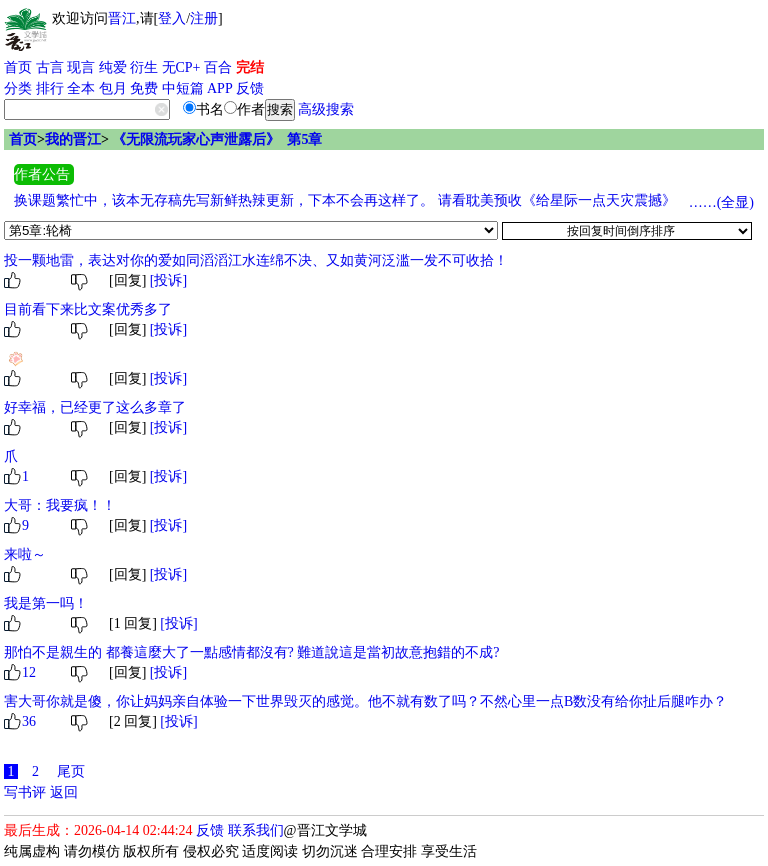 Image resolution: width=768 pixels, height=866 pixels. I want to click on 反馈, so click(250, 88).